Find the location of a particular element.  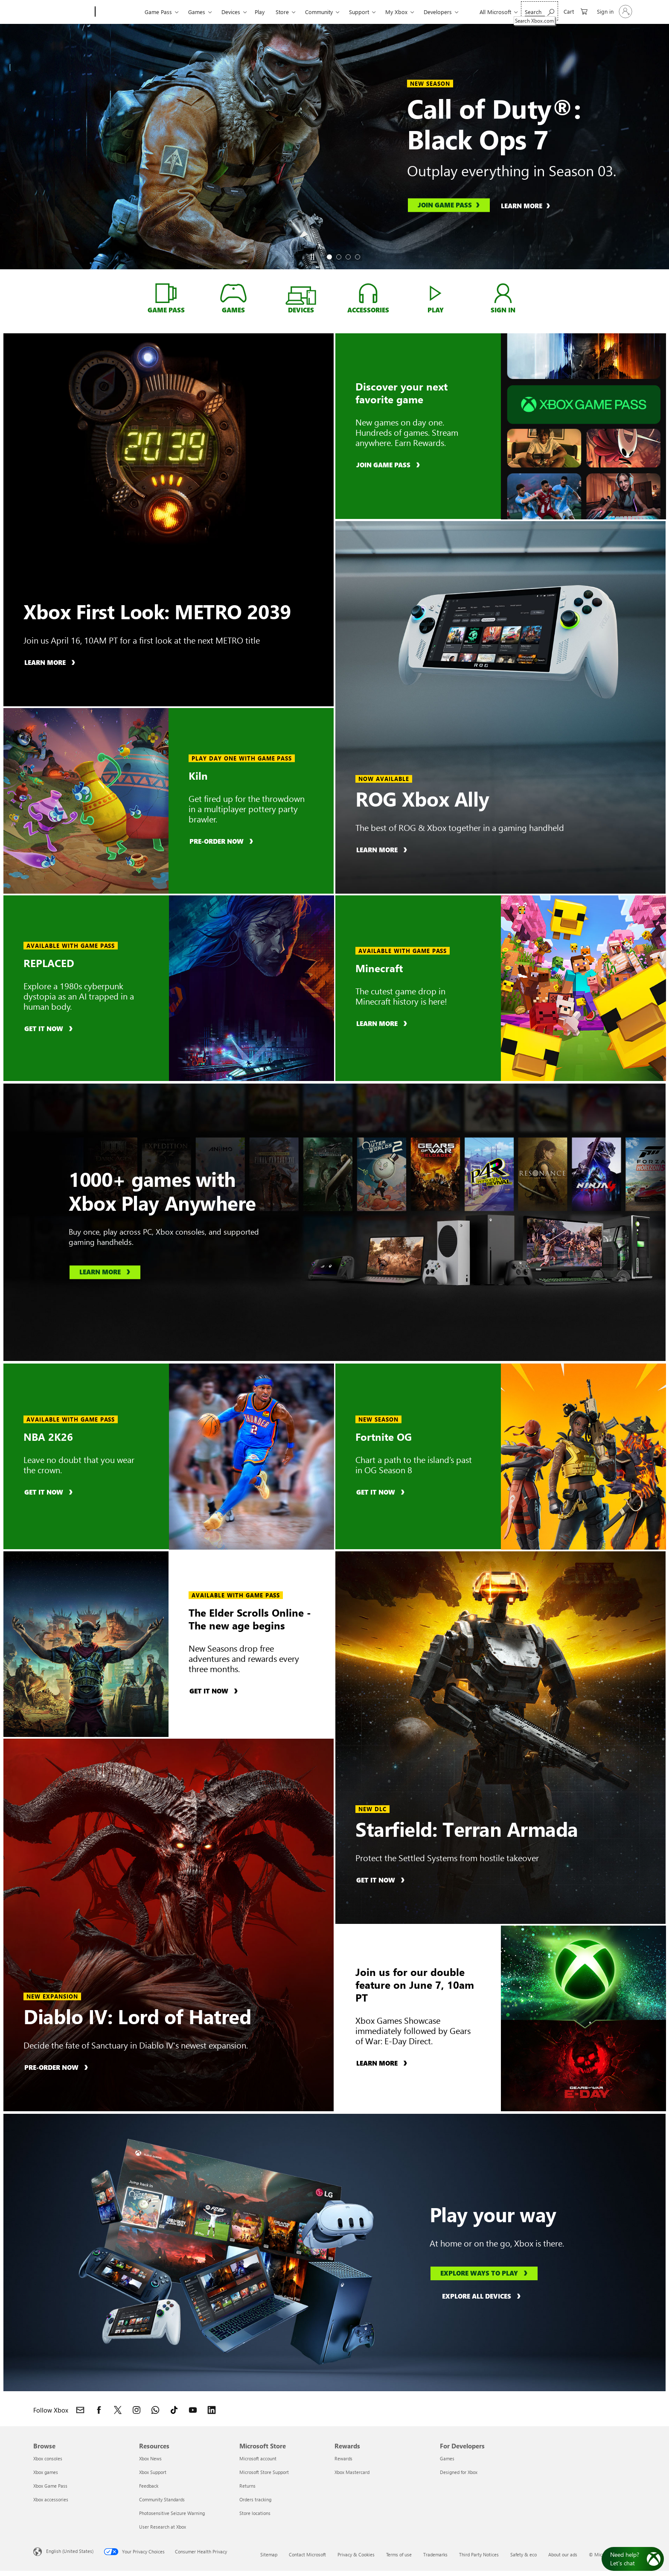

Store is located at coordinates (282, 11).